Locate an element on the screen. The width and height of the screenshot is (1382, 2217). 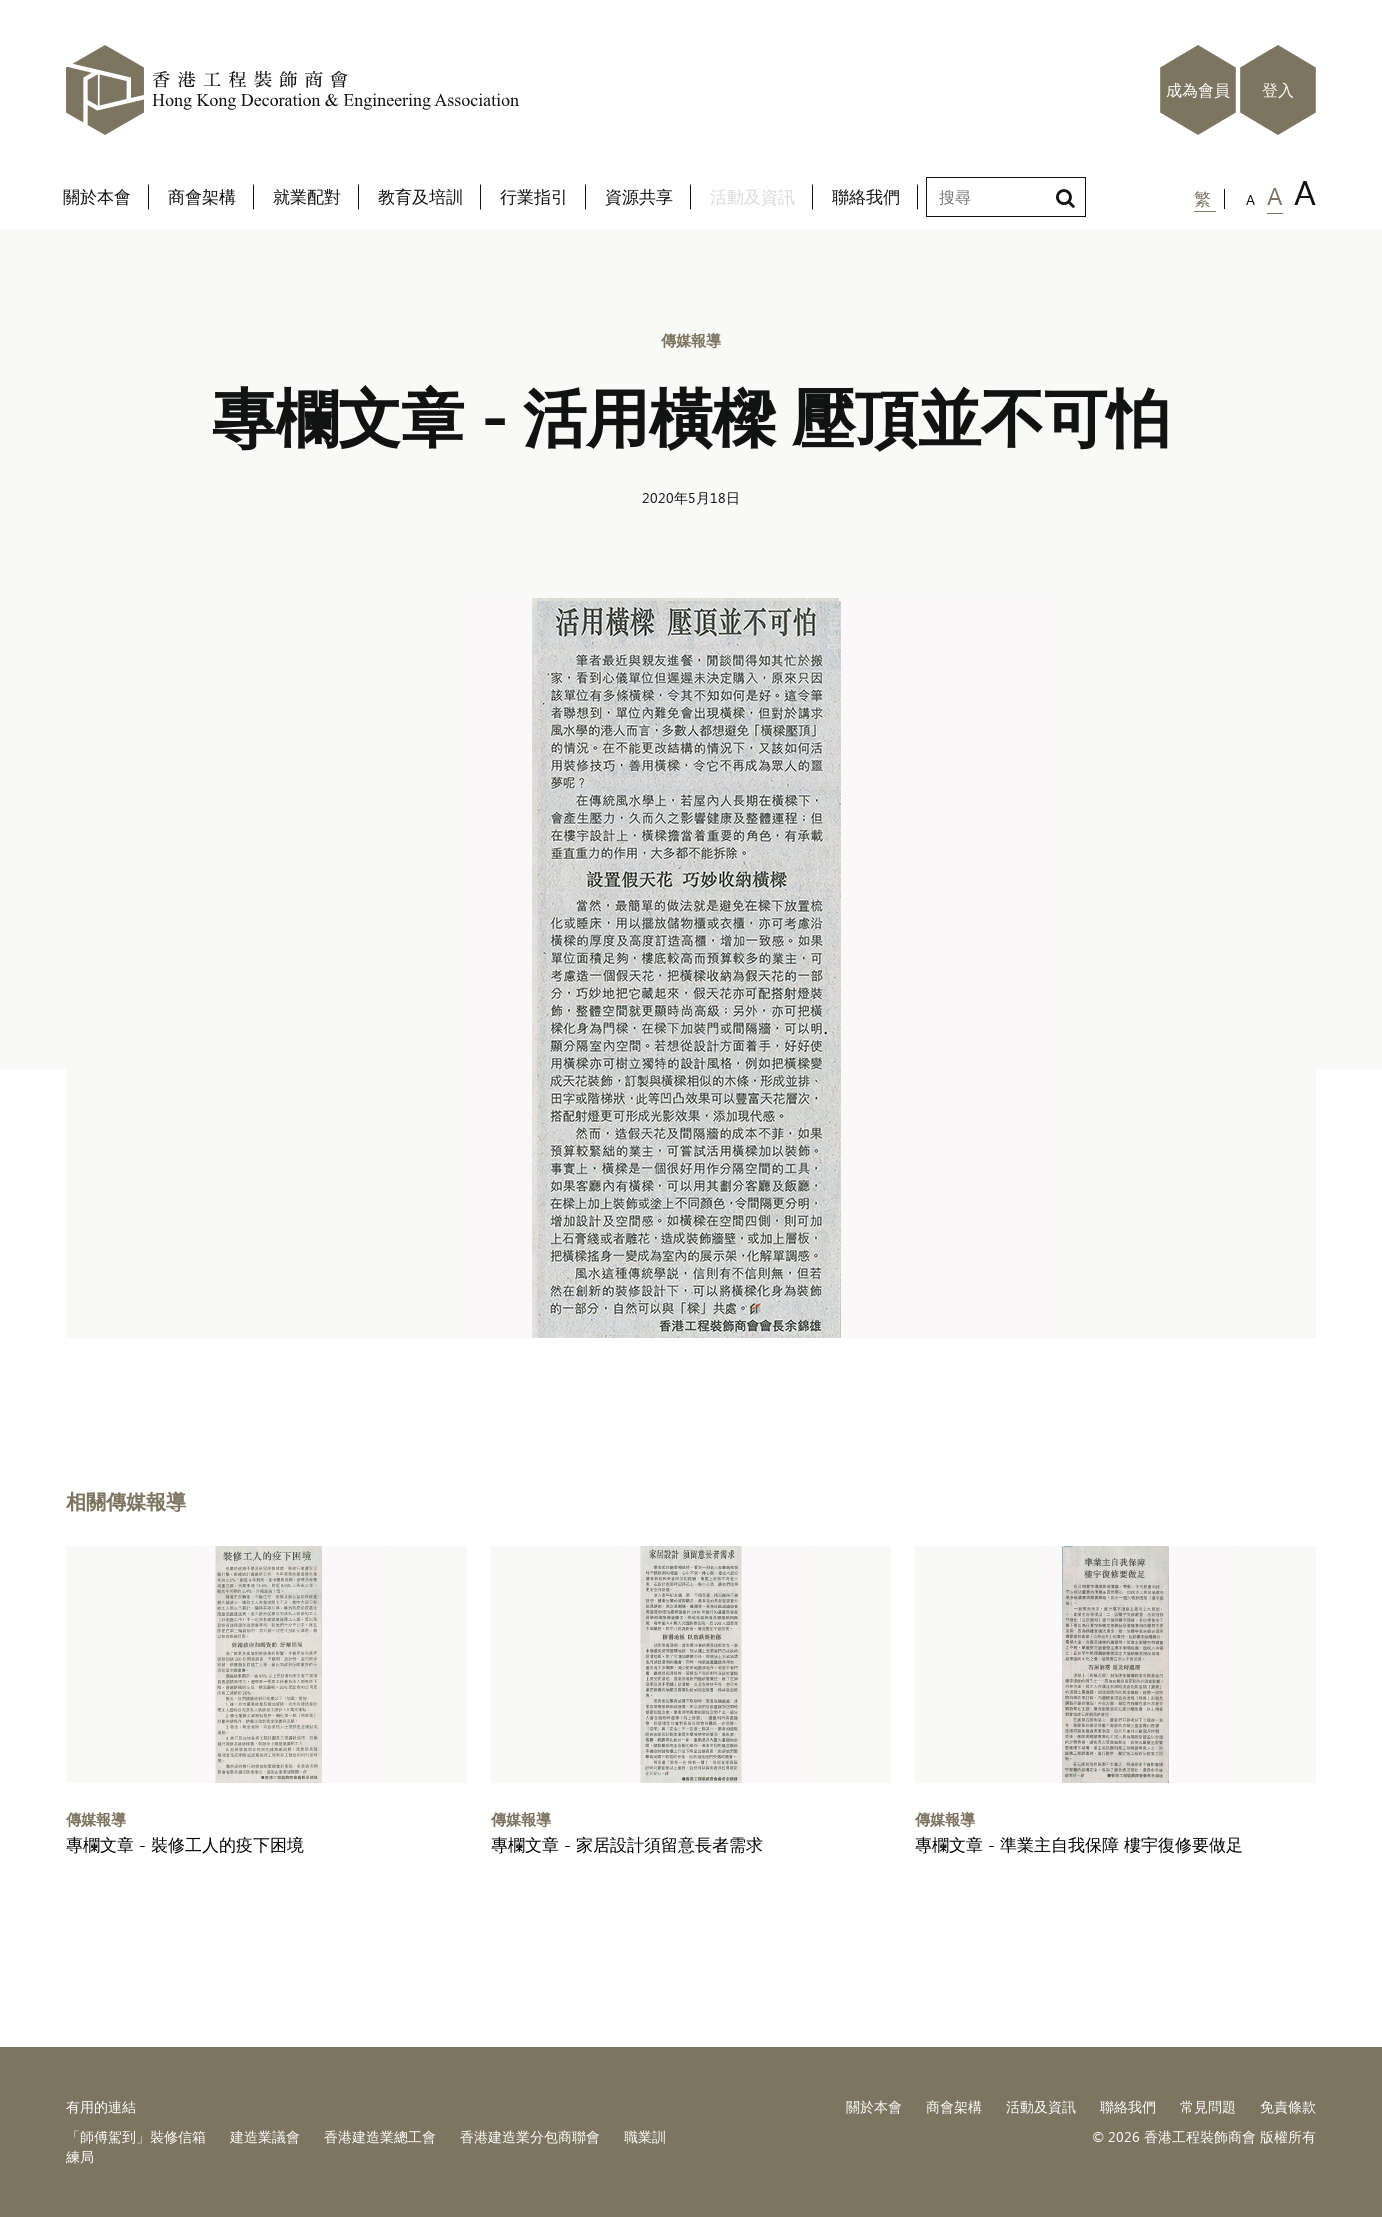
常見問題 is located at coordinates (1208, 2106).